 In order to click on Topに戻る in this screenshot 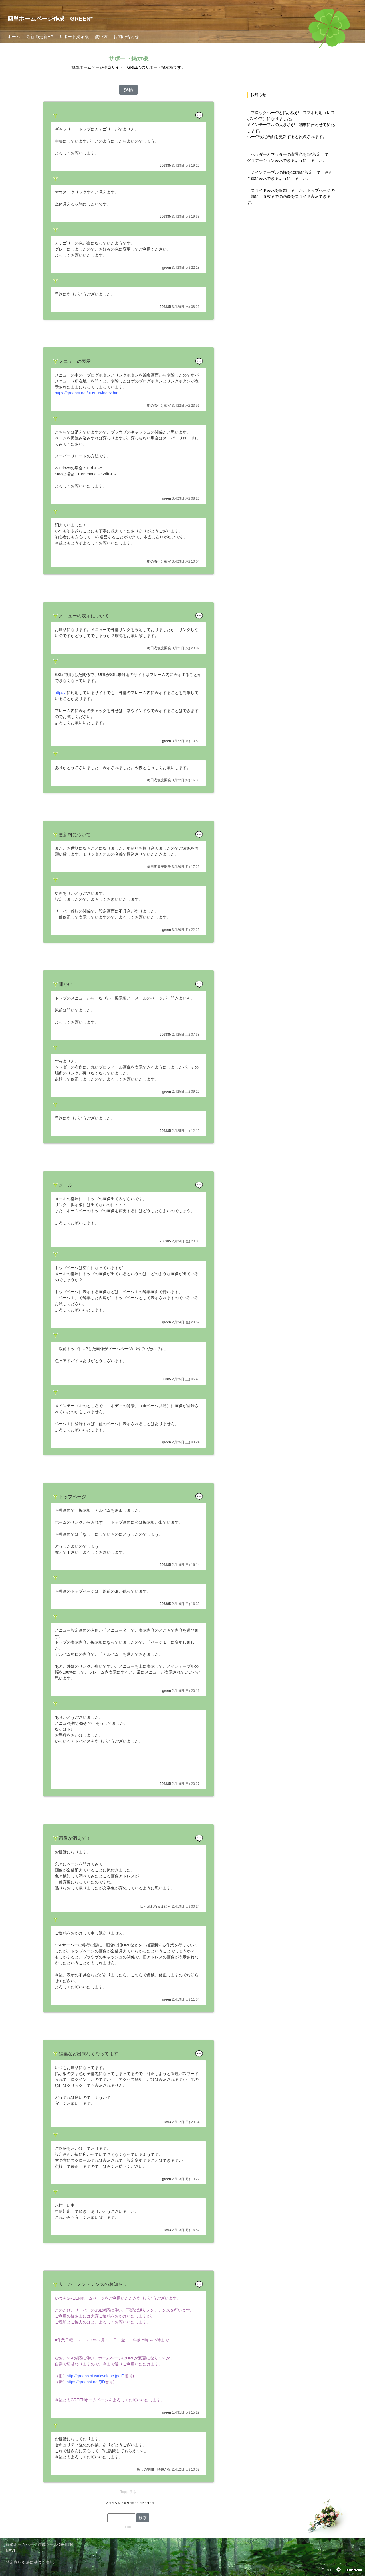, I will do `click(128, 2492)`.